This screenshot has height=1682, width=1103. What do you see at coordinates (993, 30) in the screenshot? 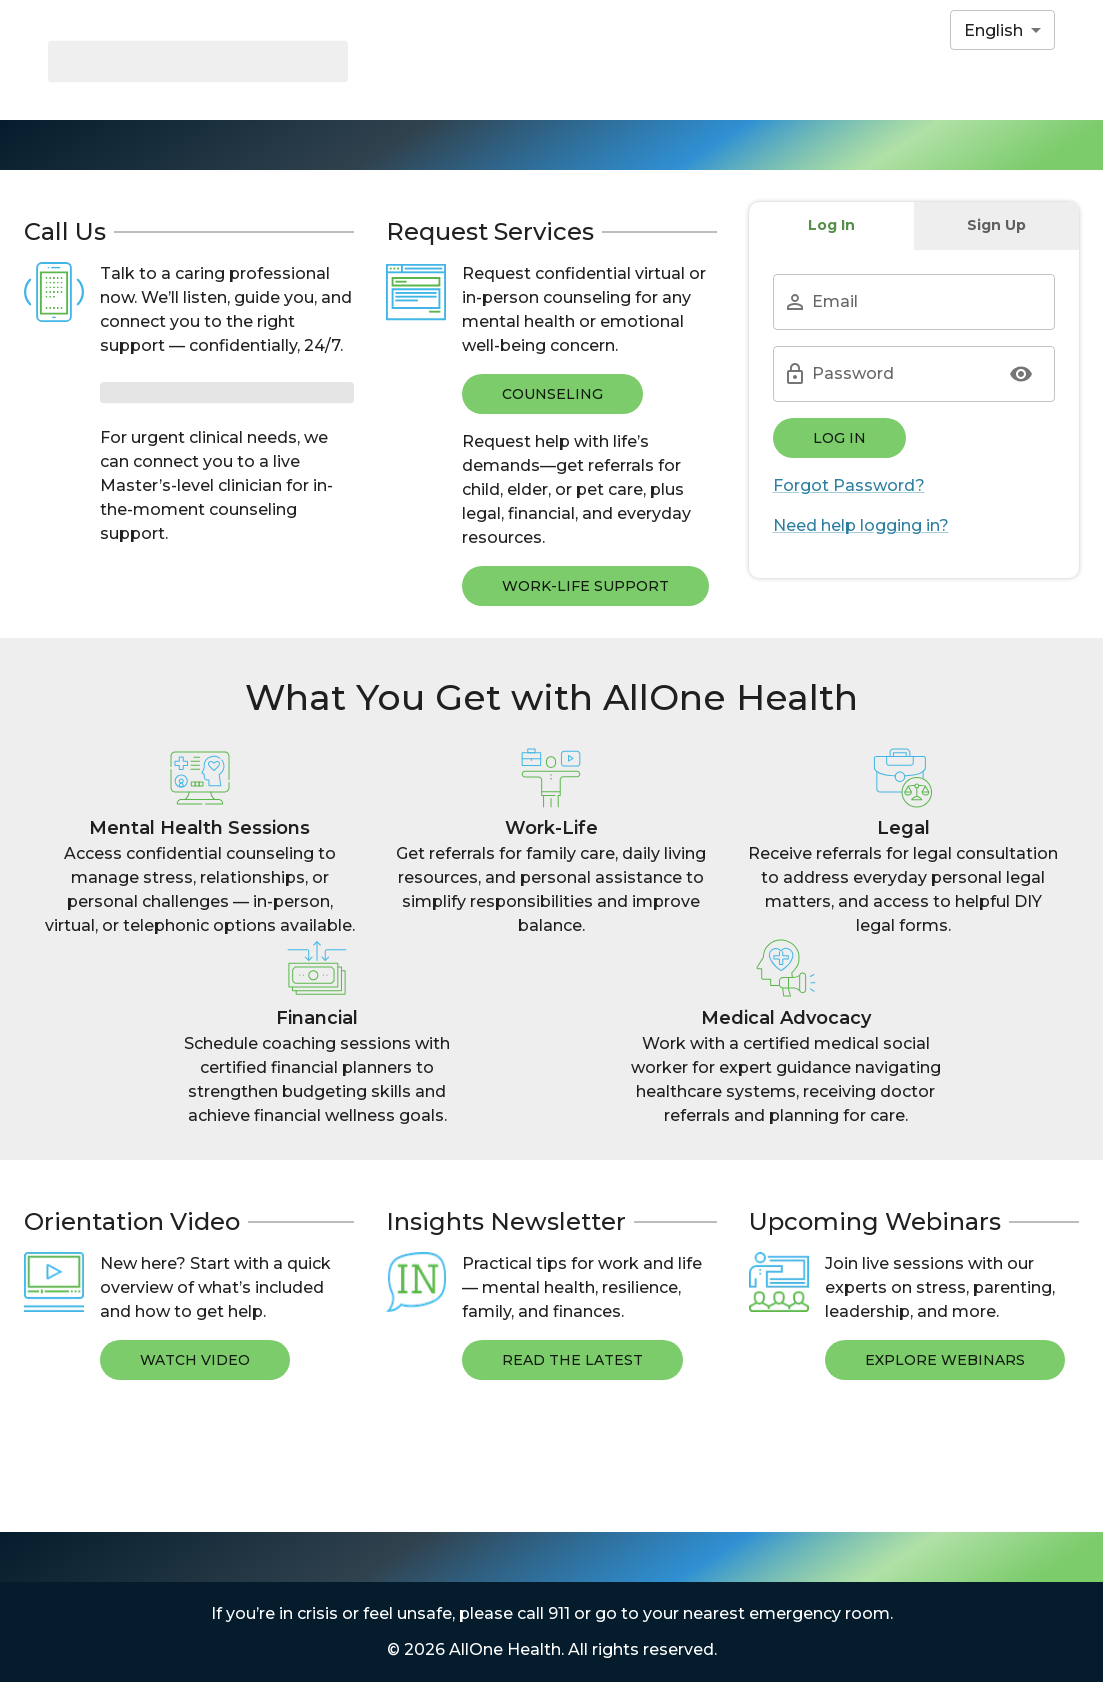
I see `English [combobox]` at bounding box center [993, 30].